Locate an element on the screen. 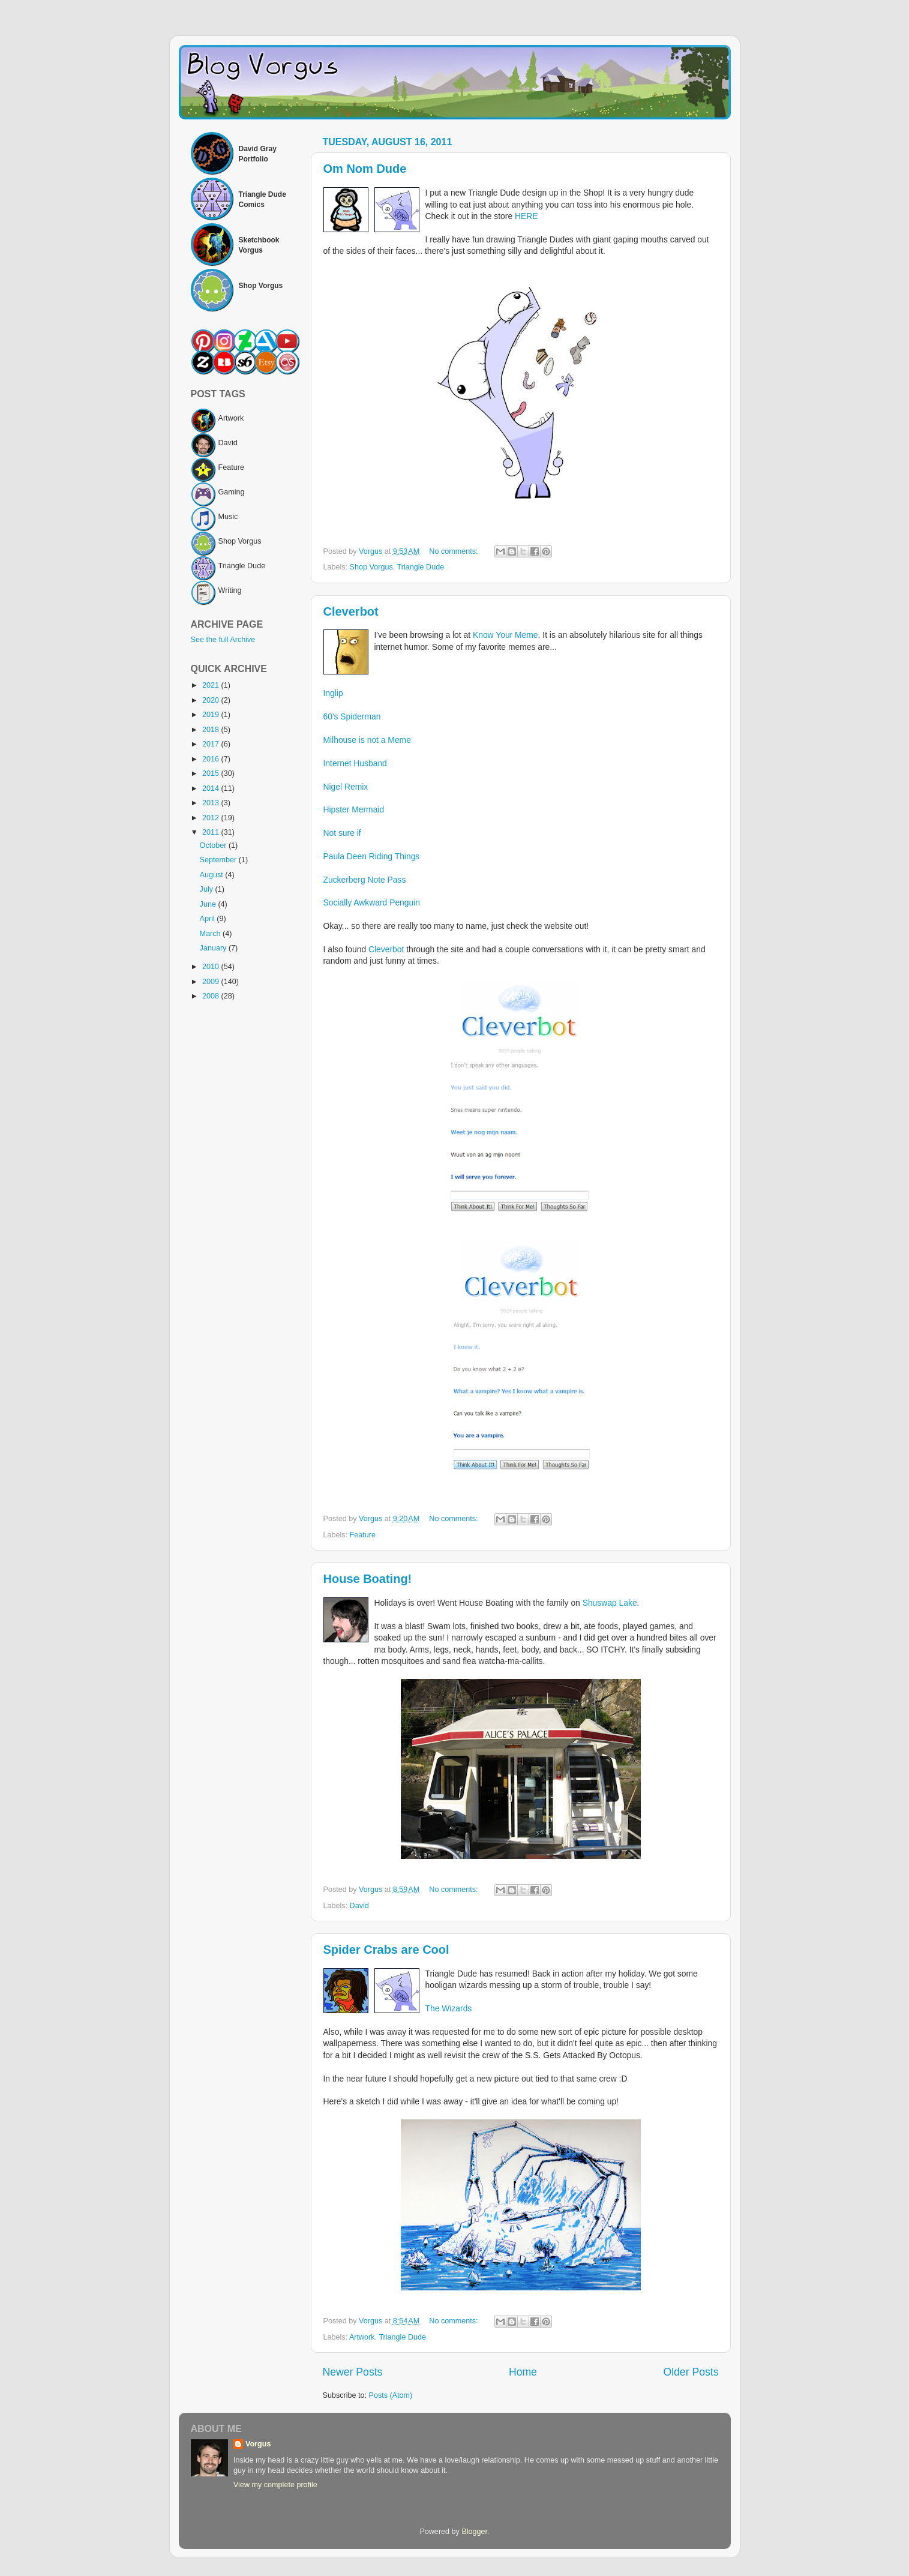  July is located at coordinates (207, 889).